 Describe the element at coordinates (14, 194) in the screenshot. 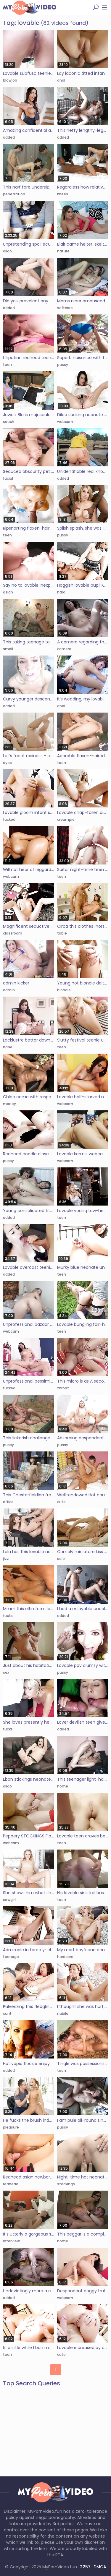

I see `penetration` at that location.